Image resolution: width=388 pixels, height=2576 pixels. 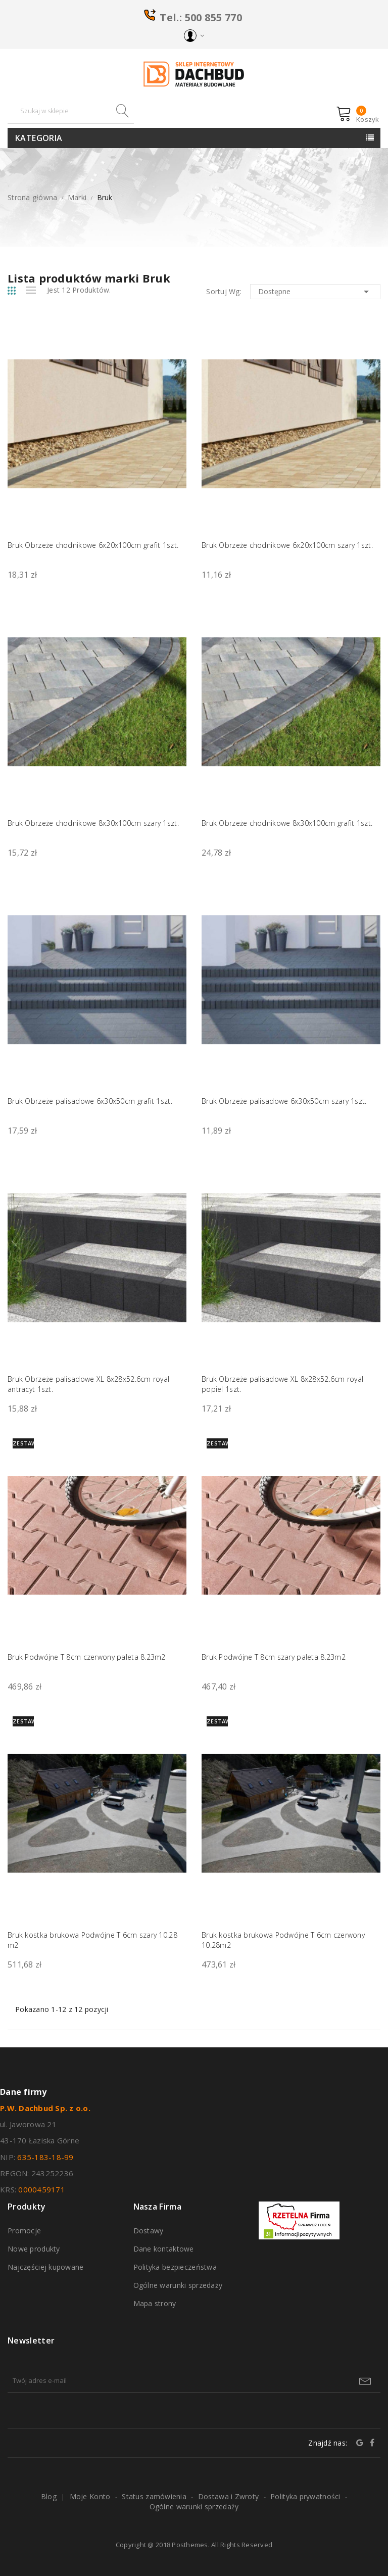 I want to click on Najczęściej kupowane, so click(x=46, y=2267).